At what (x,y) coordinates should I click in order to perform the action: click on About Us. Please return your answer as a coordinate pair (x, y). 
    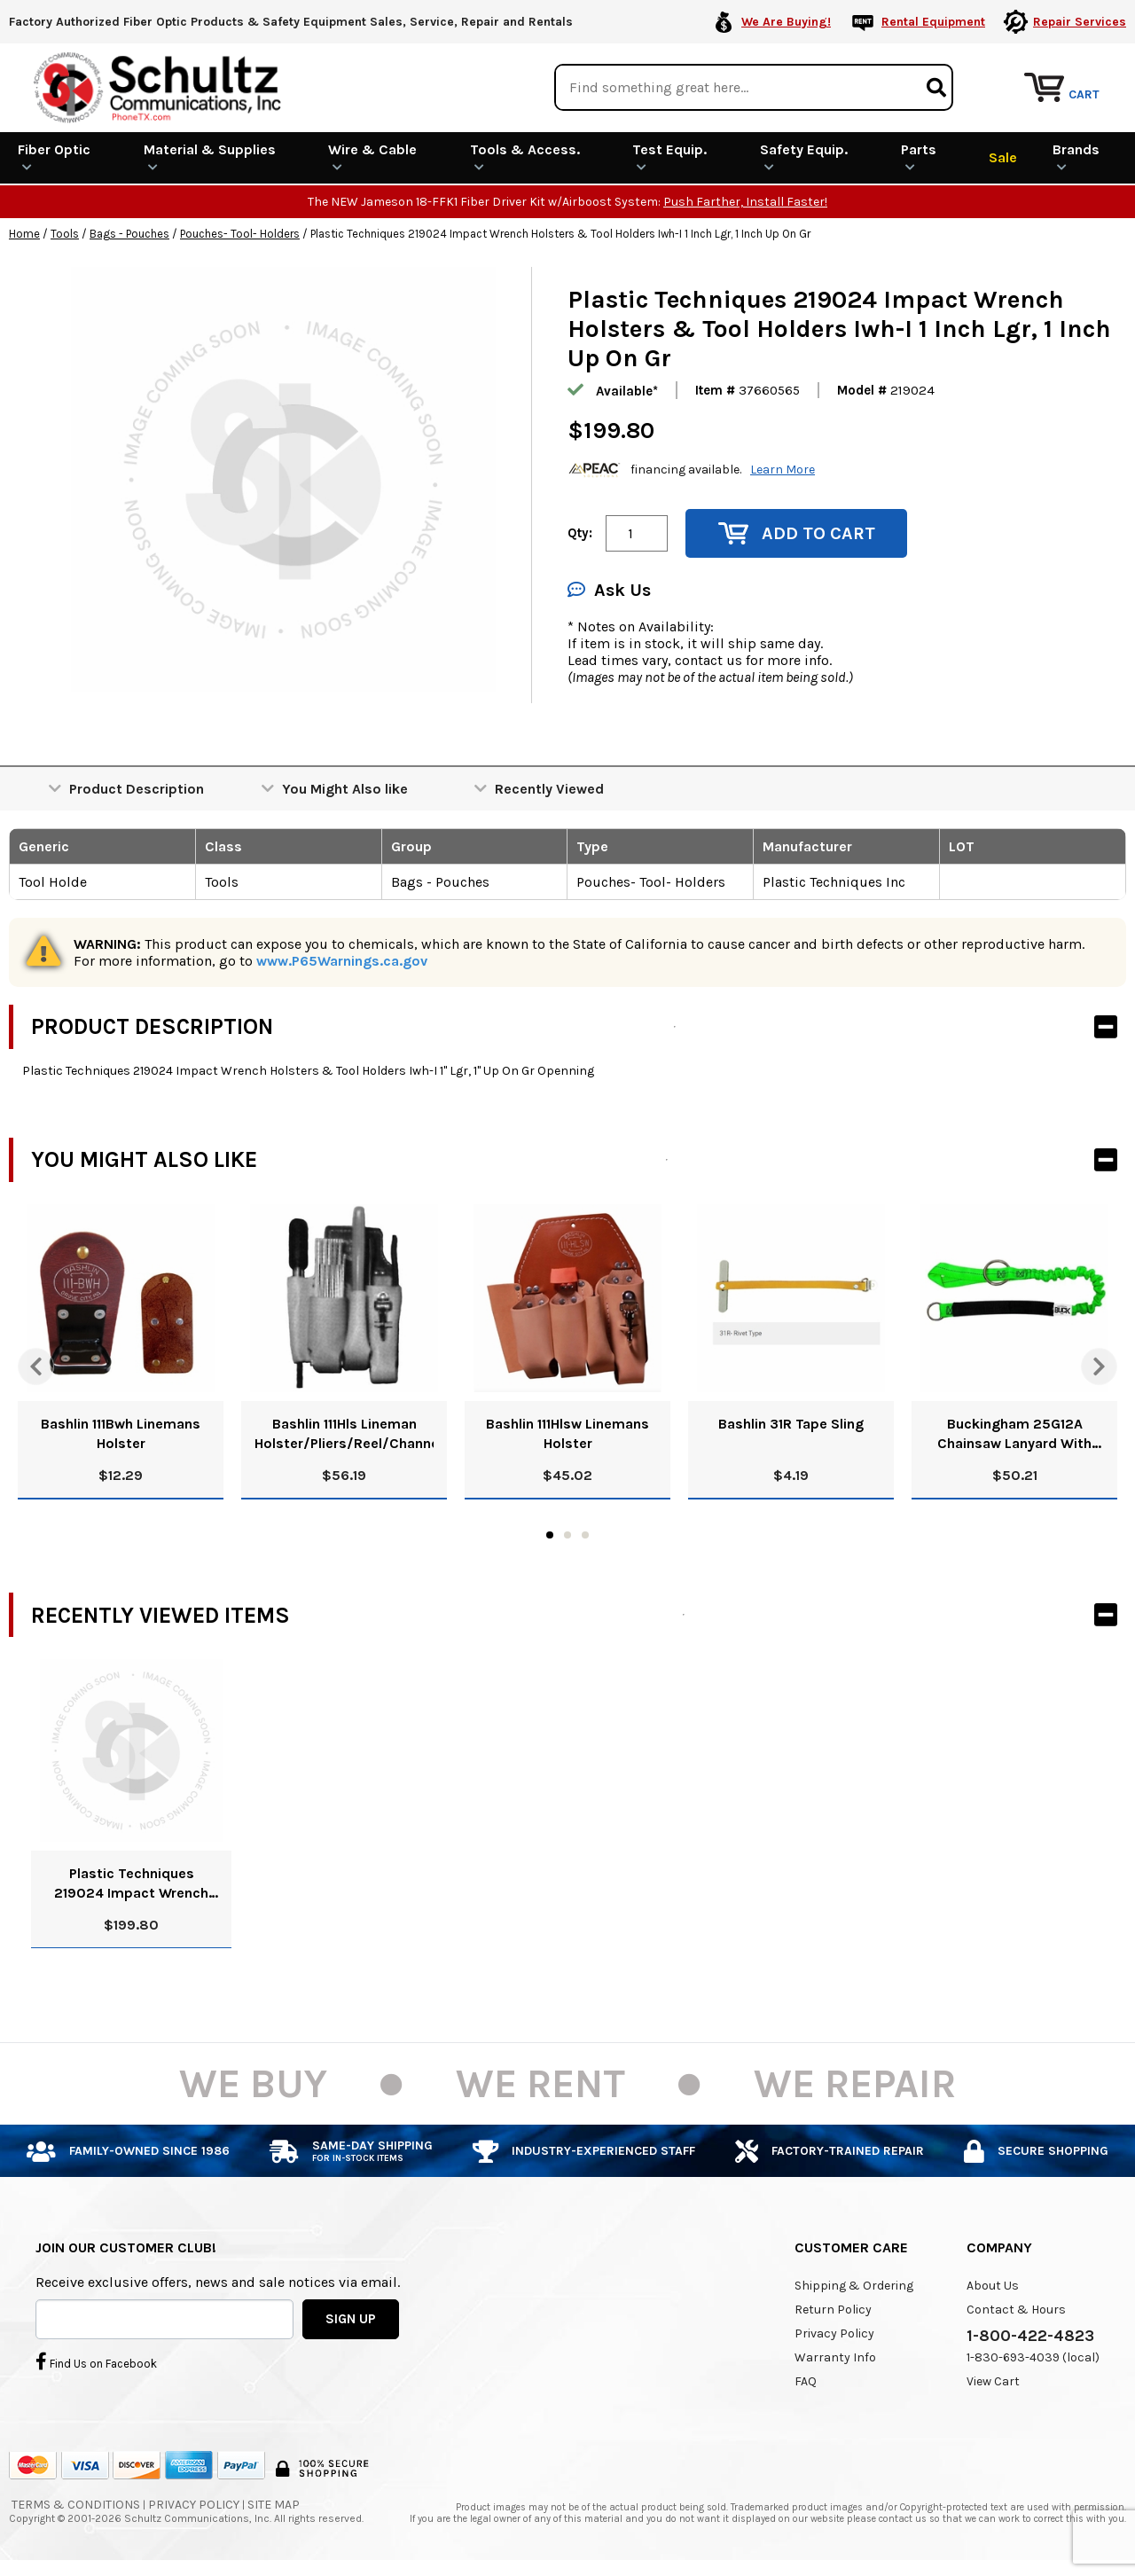
    Looking at the image, I should click on (993, 2284).